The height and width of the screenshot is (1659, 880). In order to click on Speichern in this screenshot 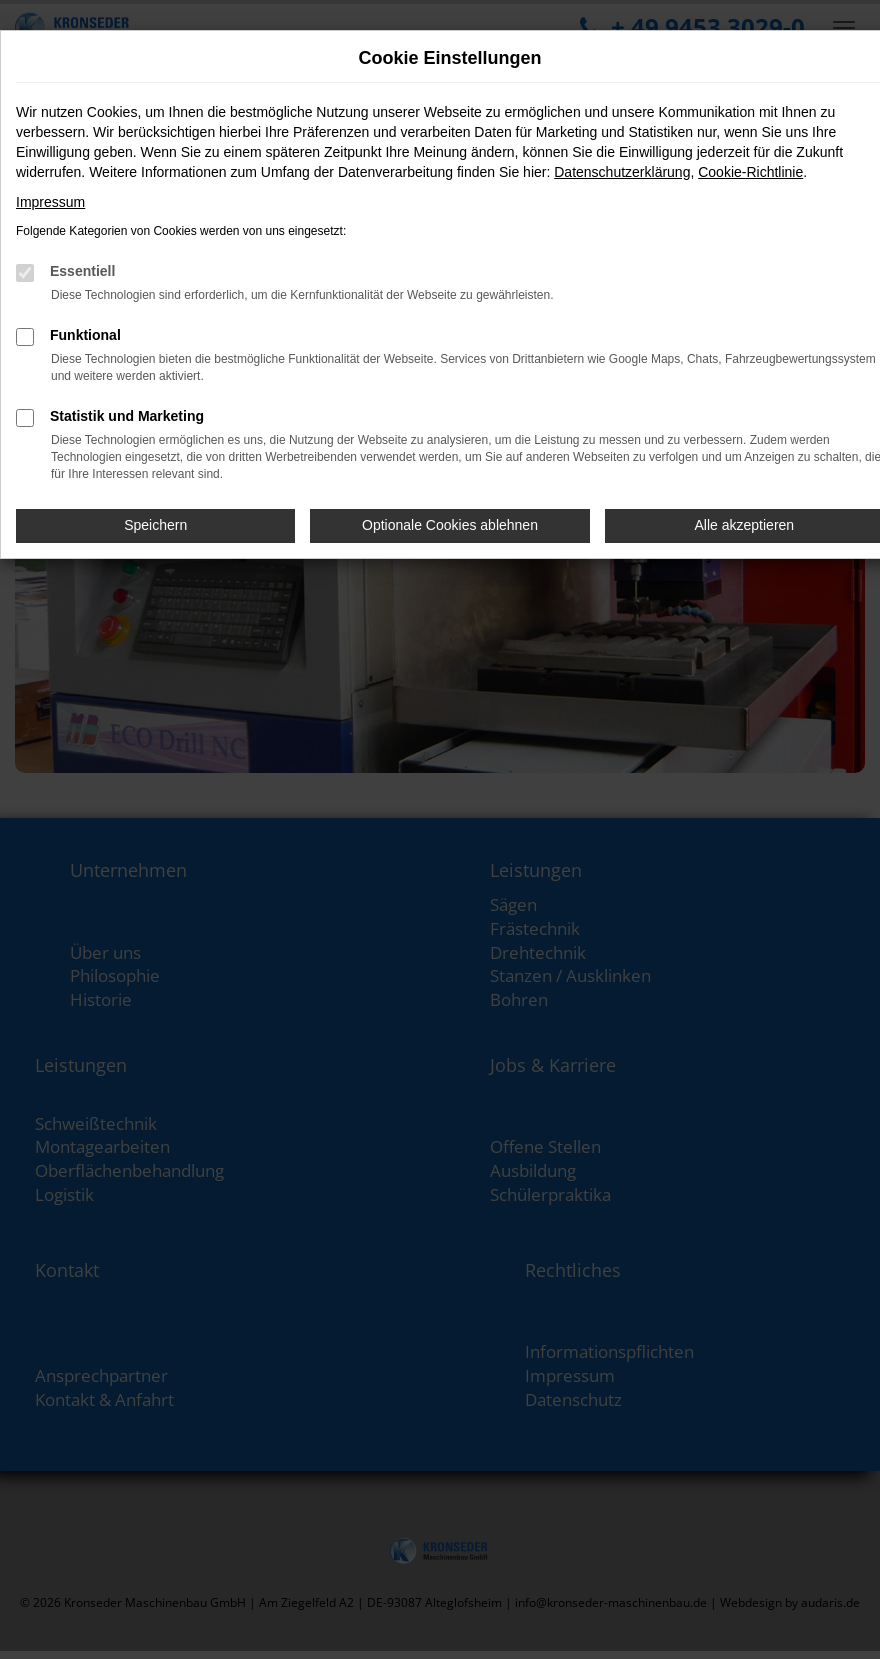, I will do `click(155, 525)`.